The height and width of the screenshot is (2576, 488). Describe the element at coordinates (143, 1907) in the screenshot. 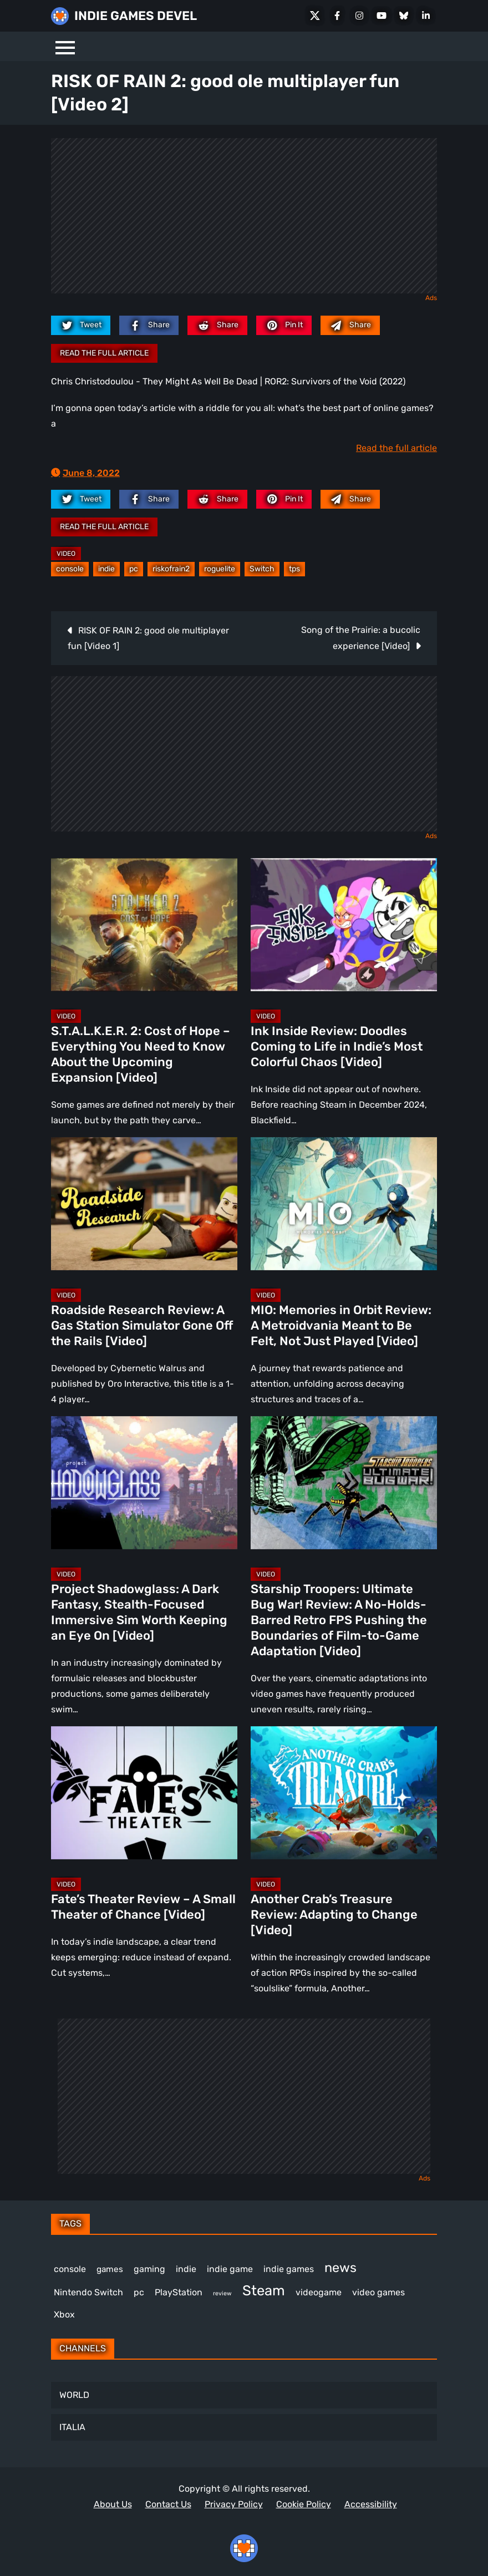

I see `Fate’s Theater Review – A Small Theater of Chance [Video]` at that location.